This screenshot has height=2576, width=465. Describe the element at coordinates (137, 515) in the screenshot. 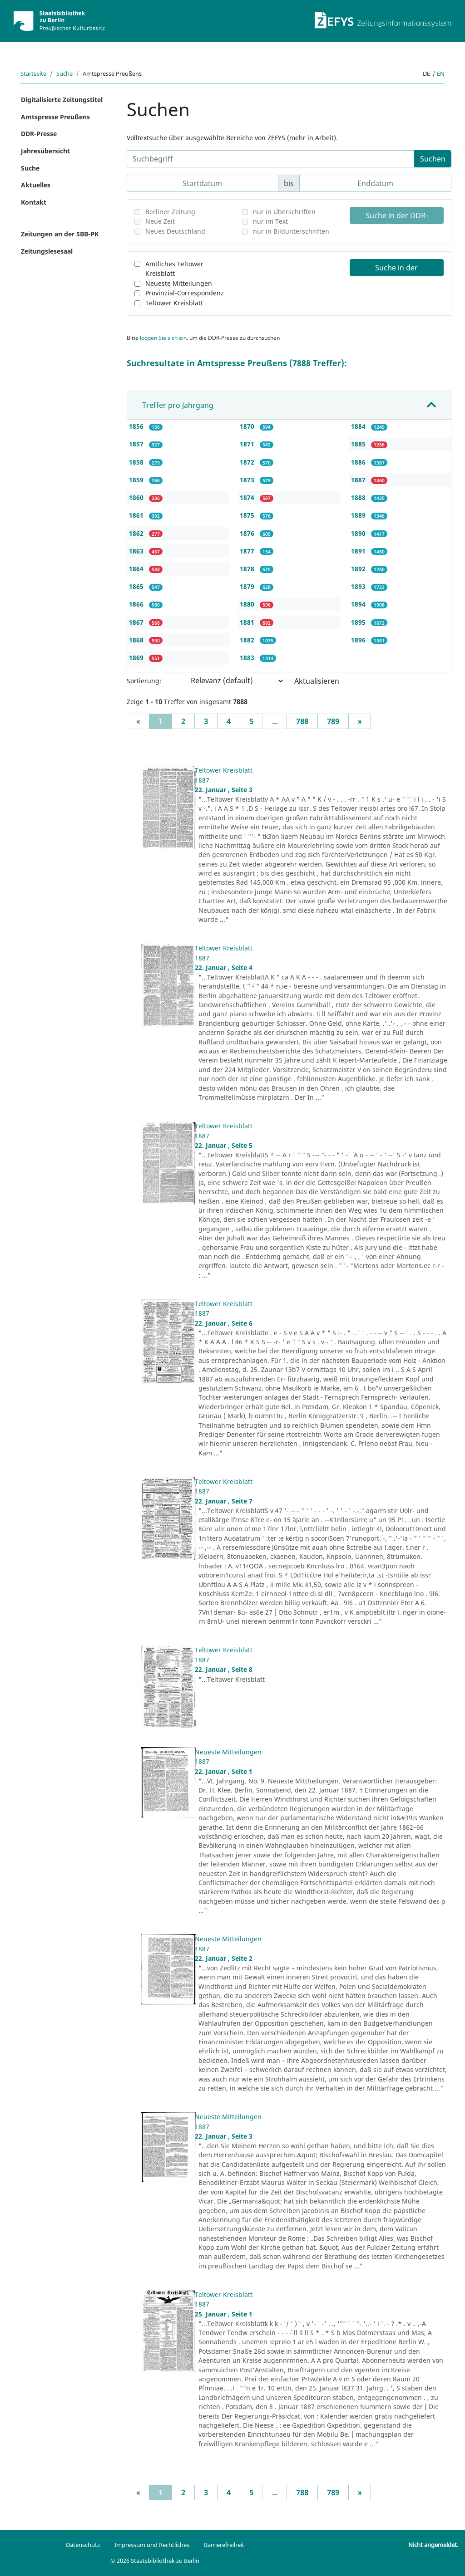

I see `1861` at that location.